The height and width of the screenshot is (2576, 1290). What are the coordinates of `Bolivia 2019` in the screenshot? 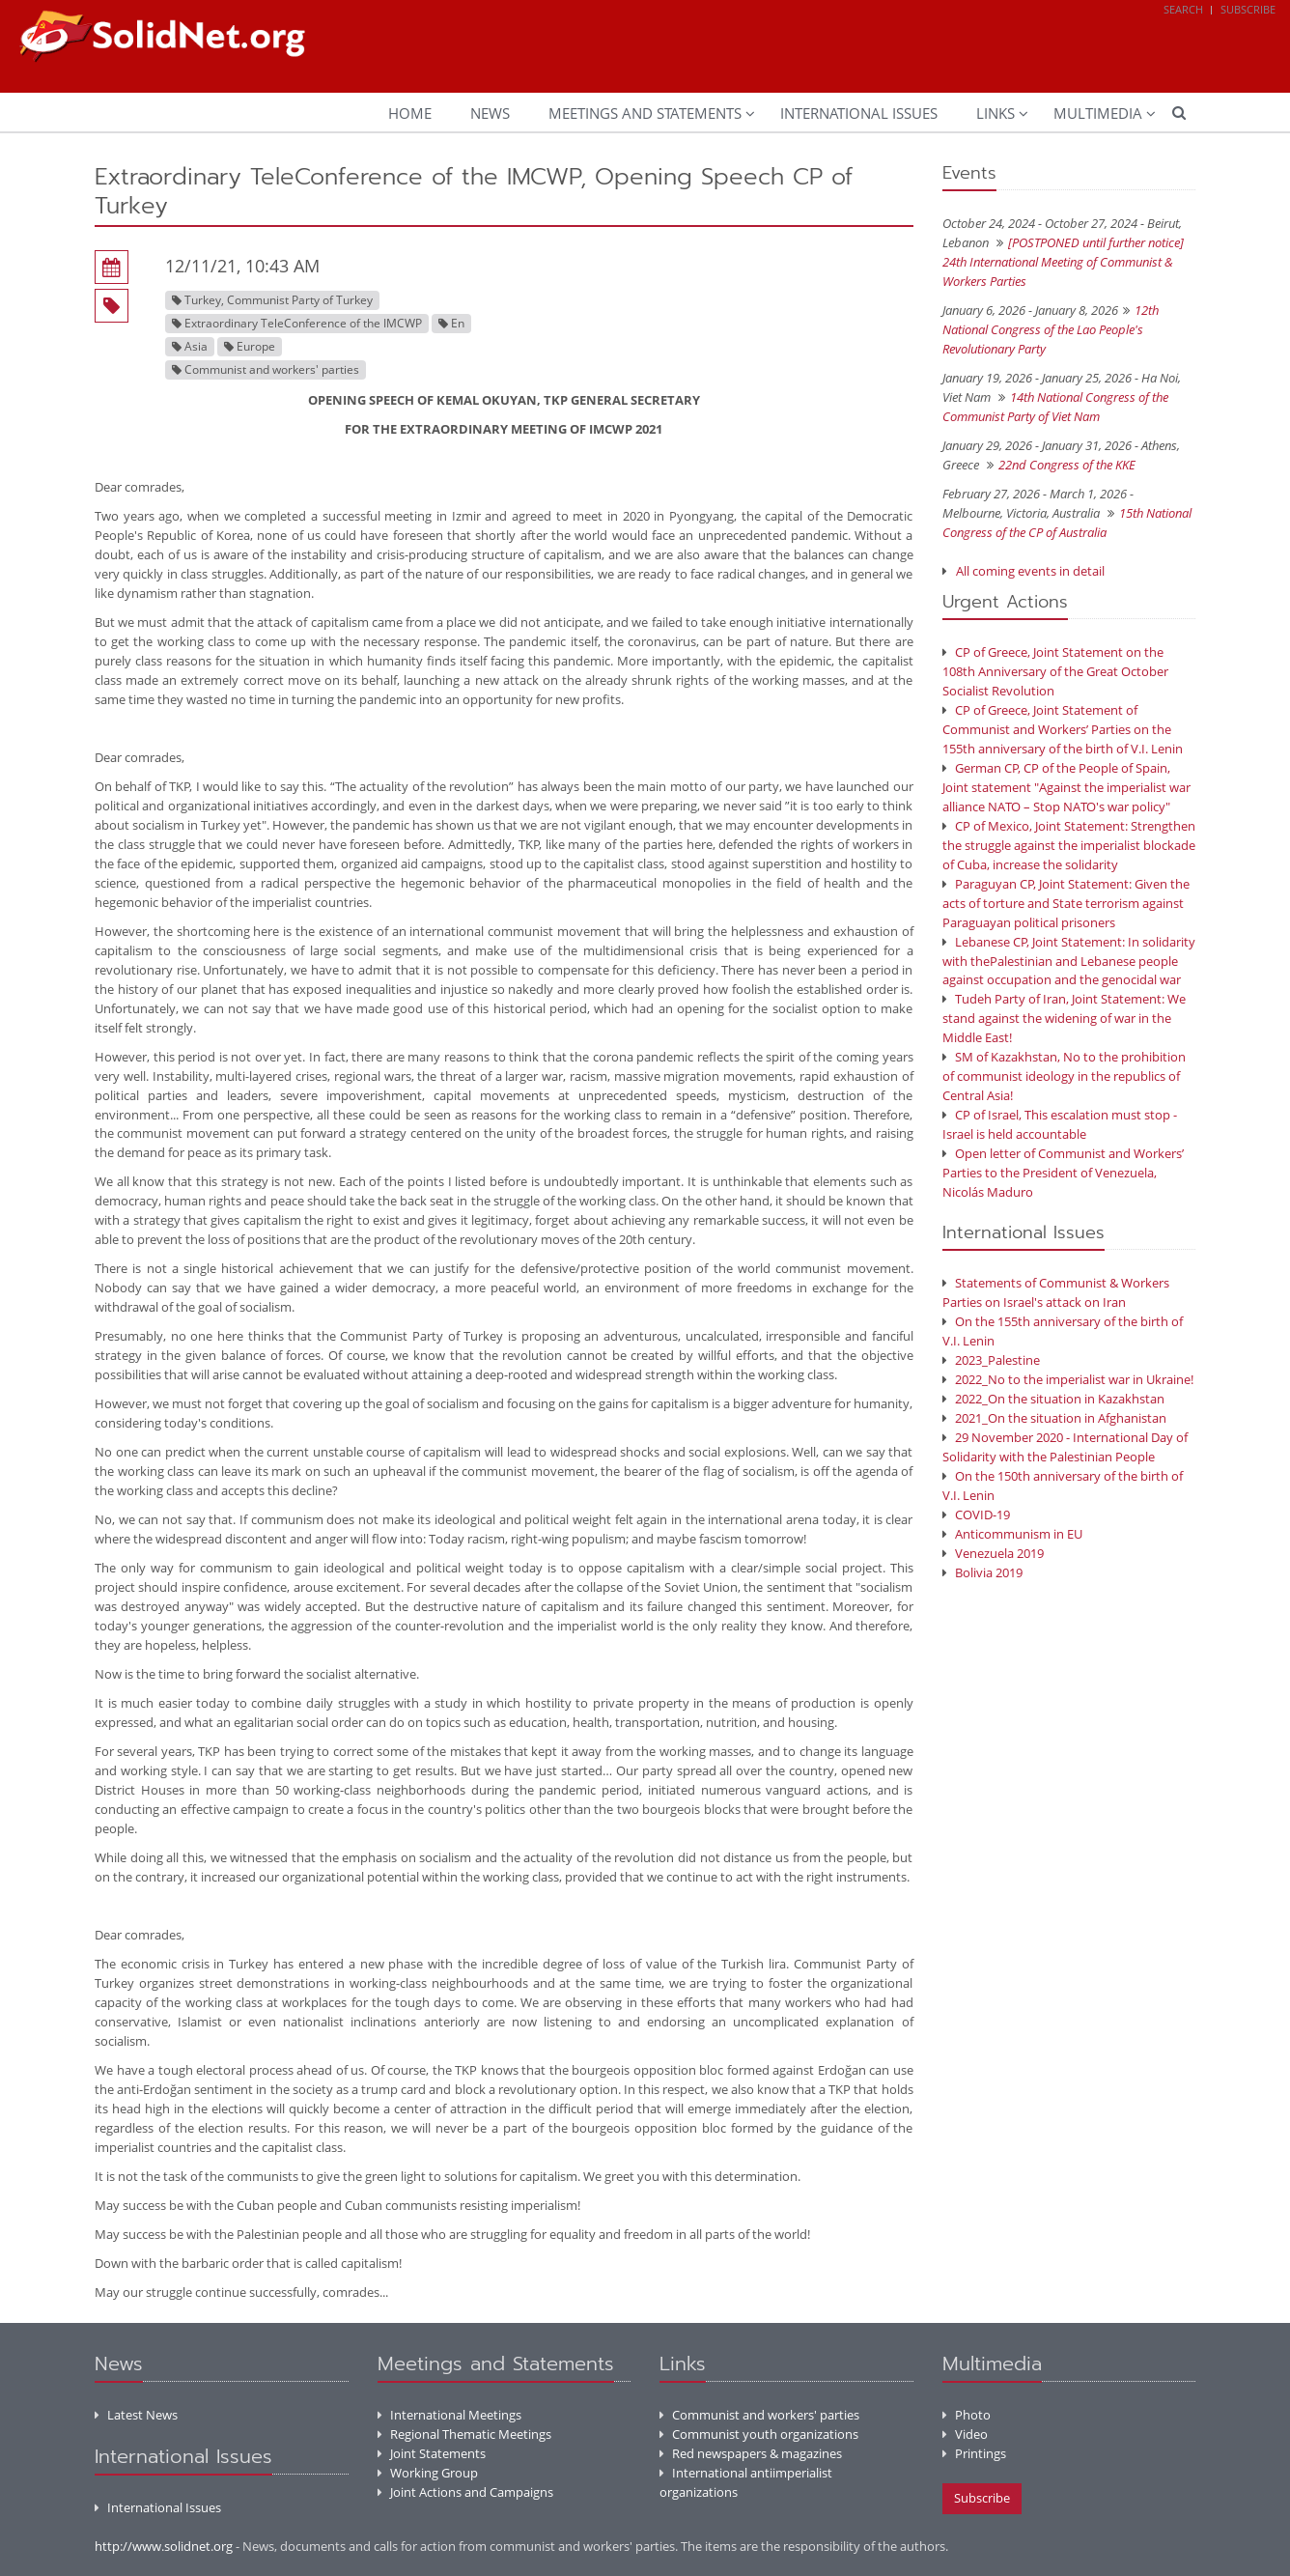 It's located at (982, 1572).